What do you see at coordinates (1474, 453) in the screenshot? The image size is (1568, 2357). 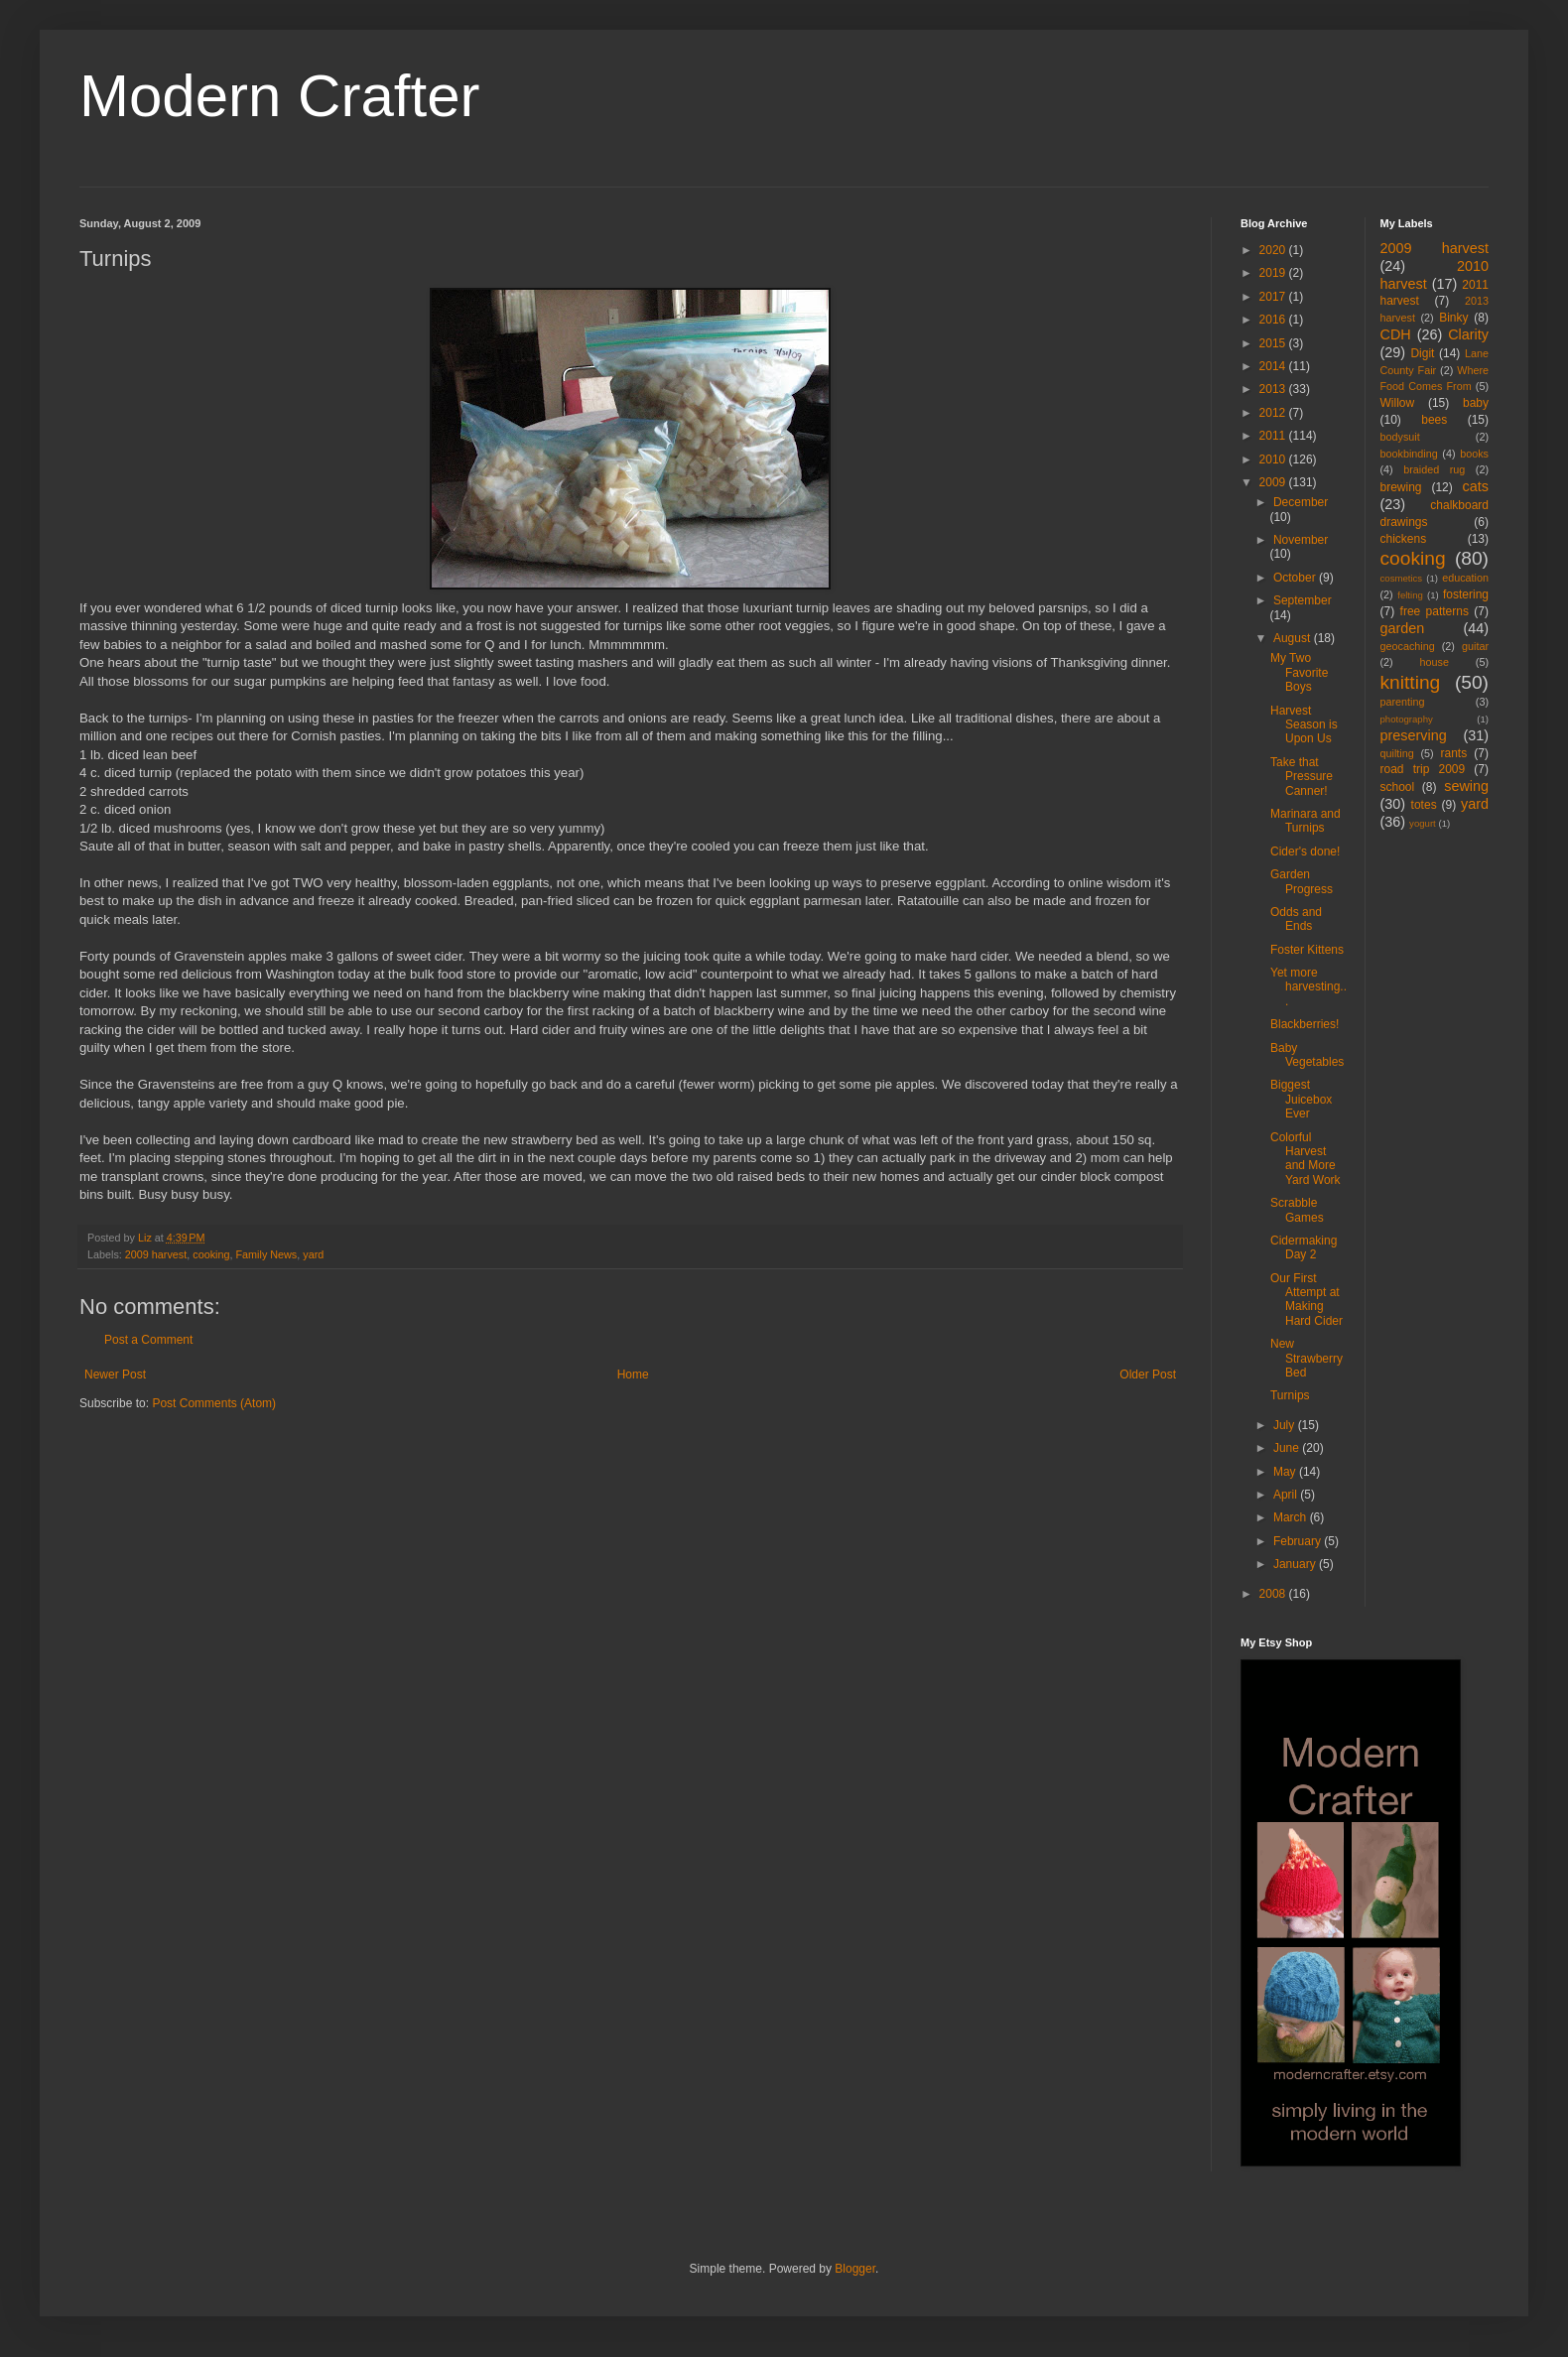 I see `books` at bounding box center [1474, 453].